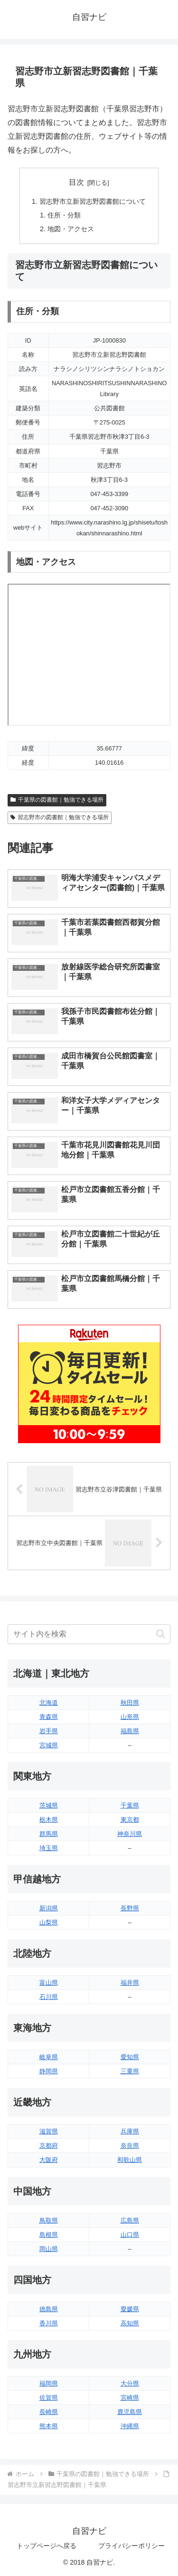 Image resolution: width=178 pixels, height=2576 pixels. What do you see at coordinates (130, 1805) in the screenshot?
I see `千葉県` at bounding box center [130, 1805].